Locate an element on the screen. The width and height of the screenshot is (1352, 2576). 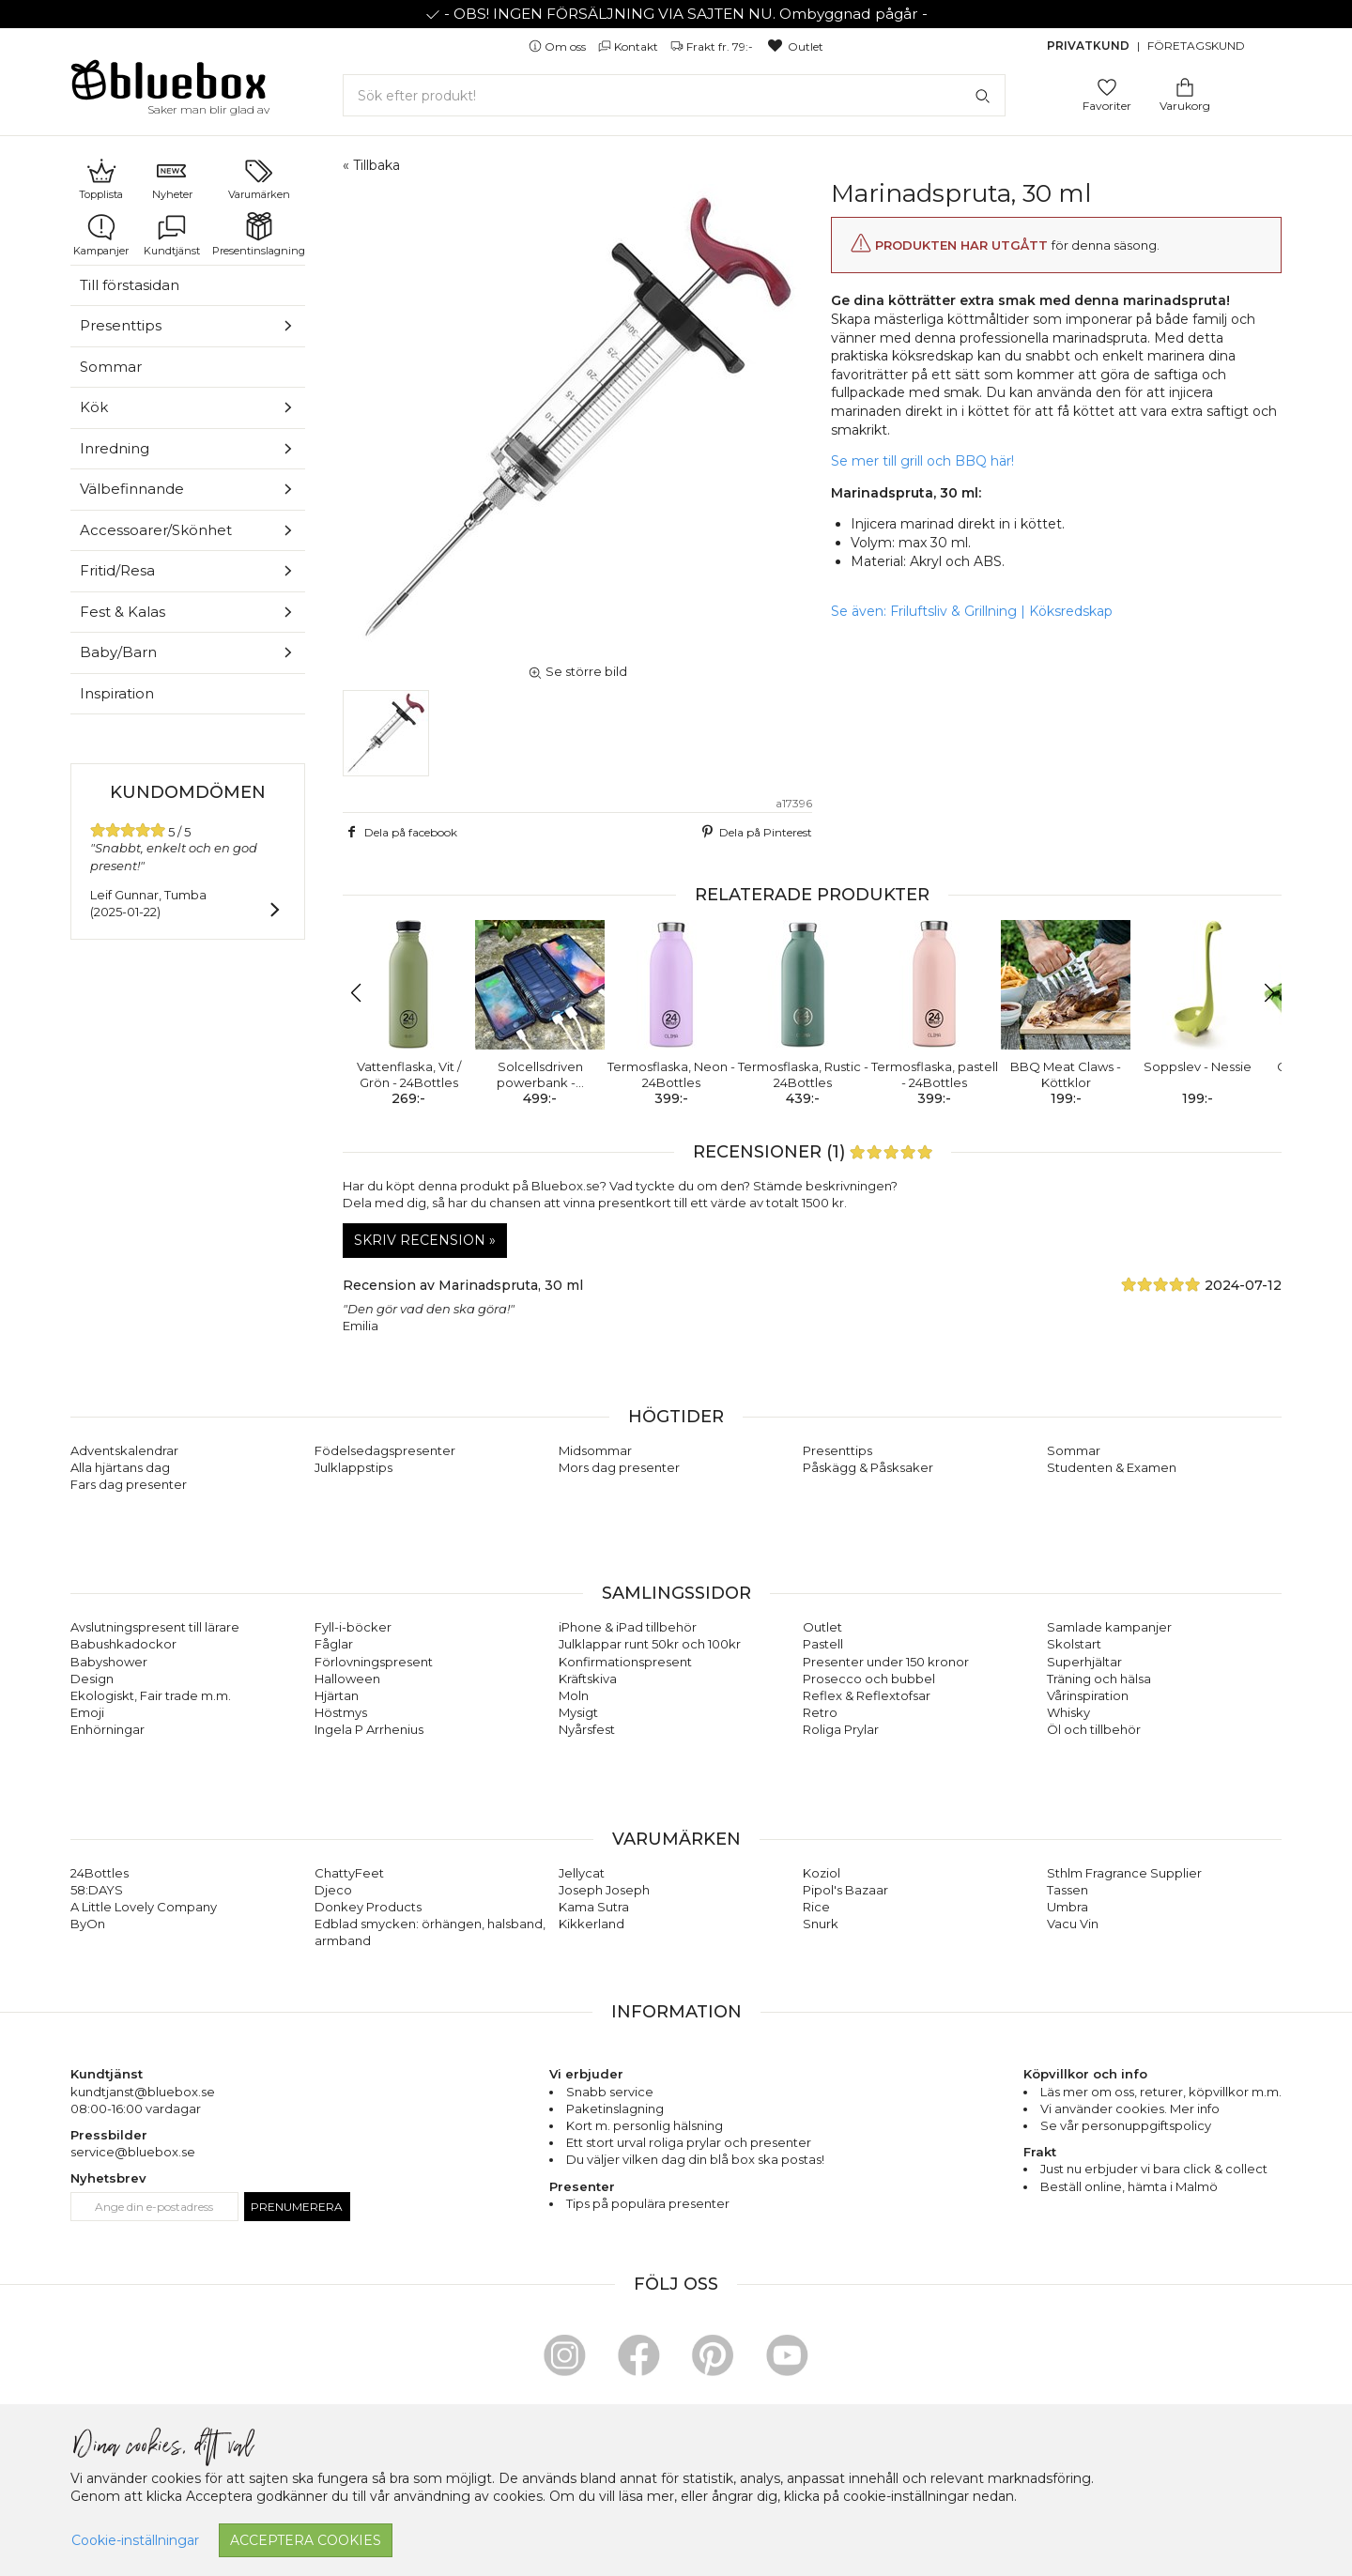
Topplista is located at coordinates (101, 178).